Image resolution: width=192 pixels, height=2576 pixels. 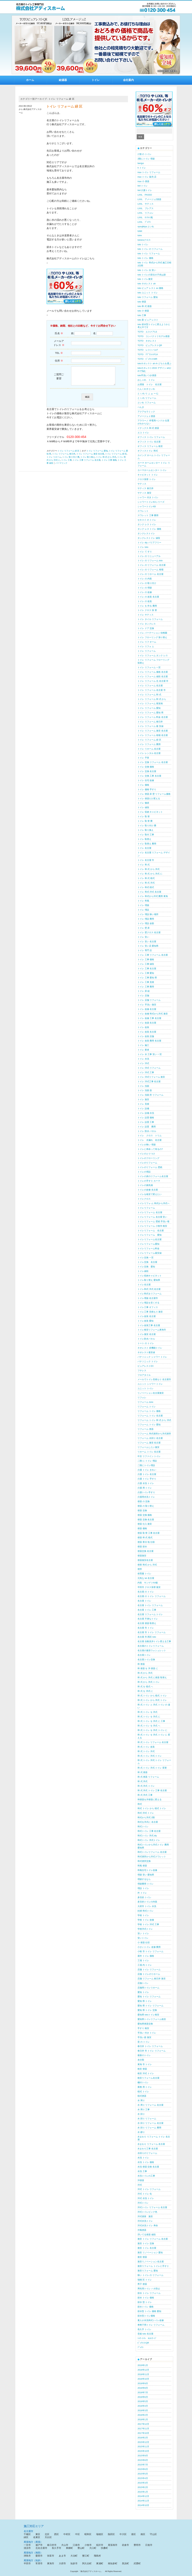 I want to click on トイレ リフォーム タンク レス, so click(x=153, y=655).